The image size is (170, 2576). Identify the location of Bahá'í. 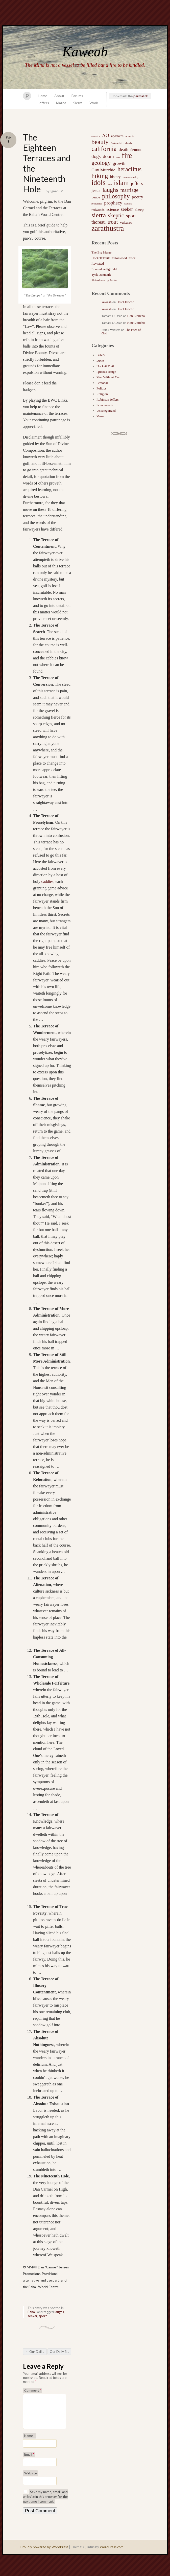
(32, 2312).